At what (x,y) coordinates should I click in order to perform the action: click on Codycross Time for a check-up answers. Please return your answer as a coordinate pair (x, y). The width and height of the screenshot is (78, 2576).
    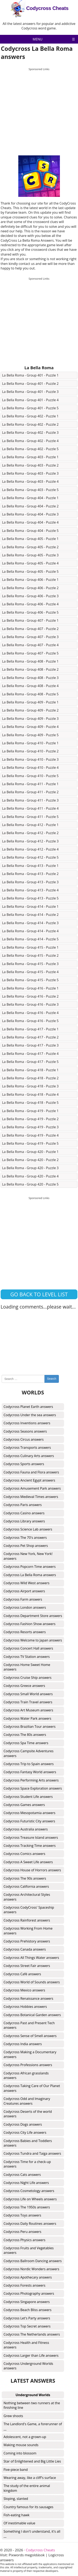
    Looking at the image, I should click on (27, 2164).